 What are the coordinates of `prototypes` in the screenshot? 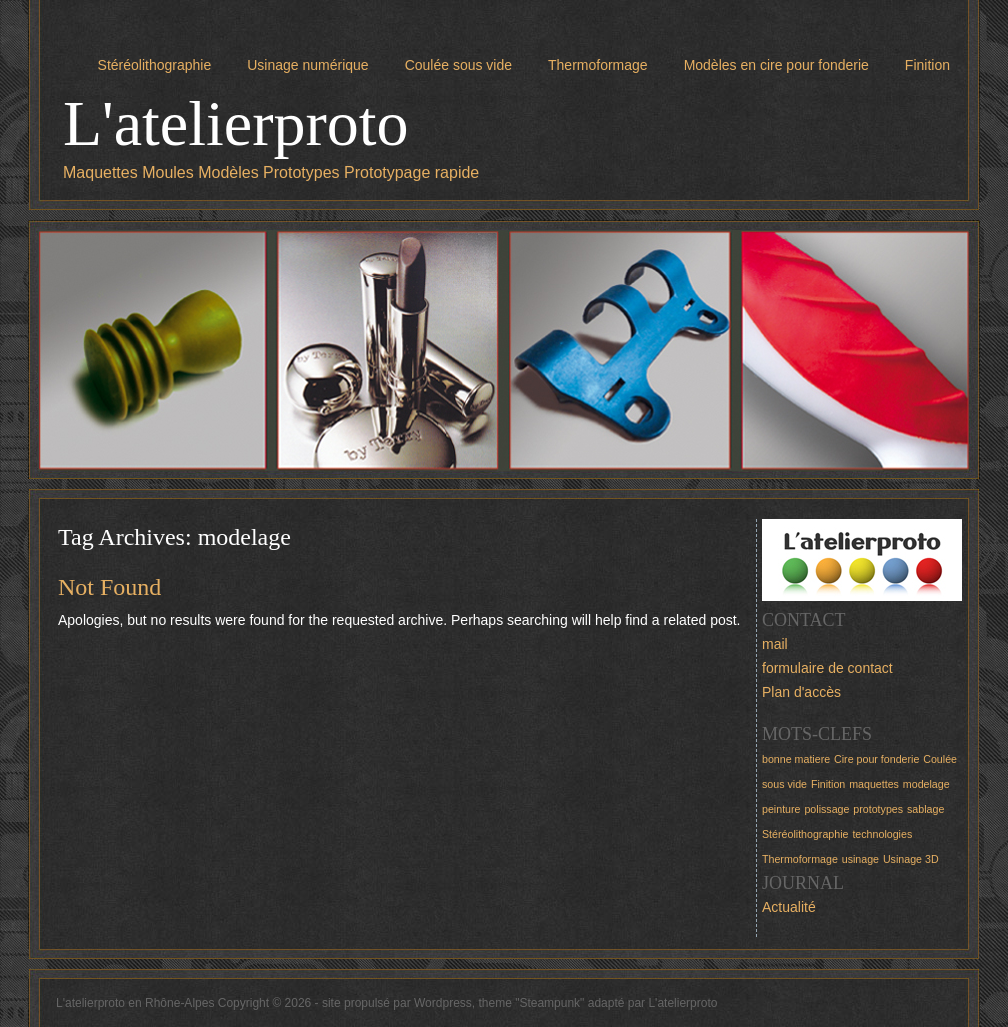 It's located at (878, 809).